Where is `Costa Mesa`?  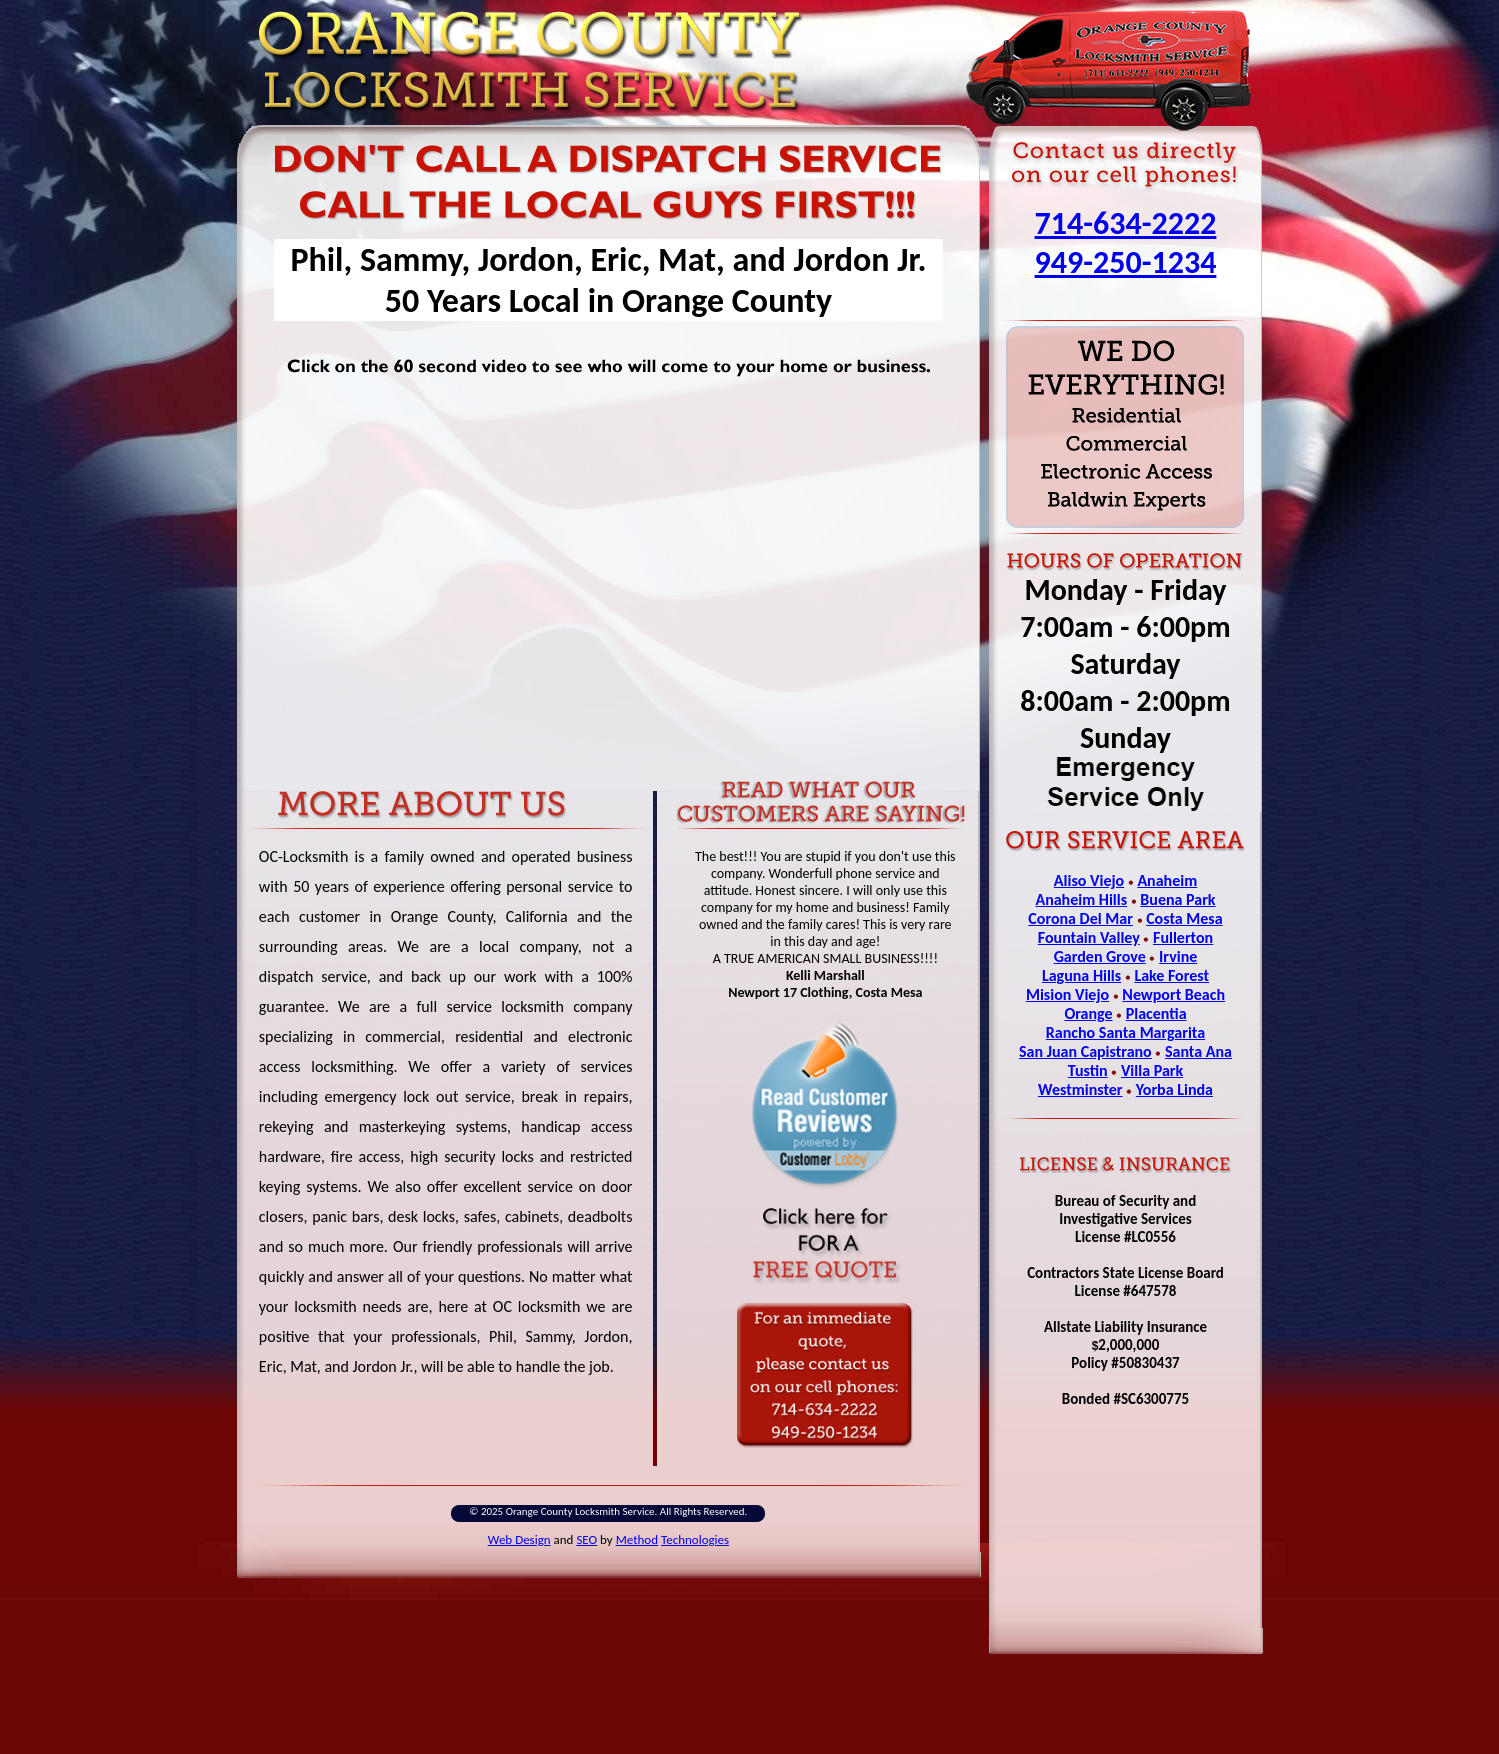 Costa Mesa is located at coordinates (1184, 918).